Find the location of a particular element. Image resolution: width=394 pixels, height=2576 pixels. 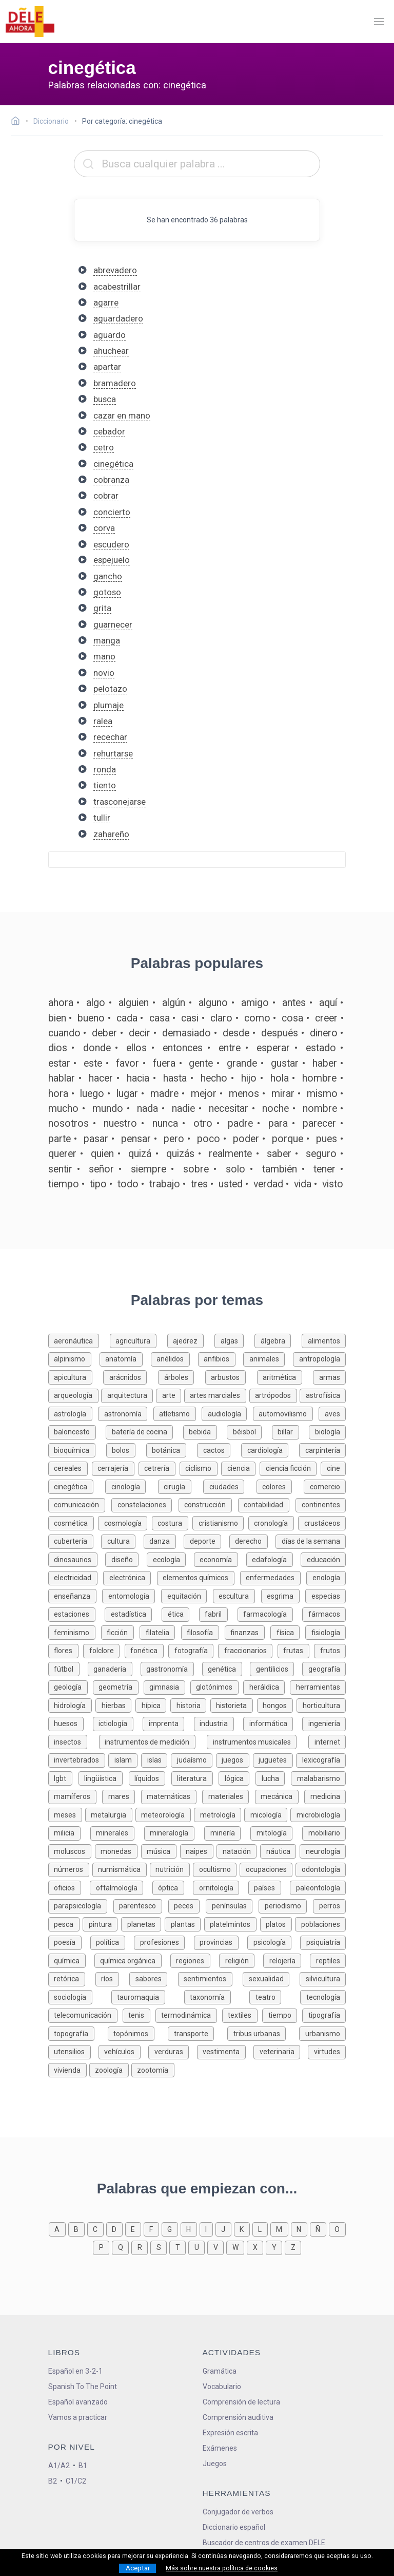

[Palabras sobre lexicografía] is located at coordinates (321, 1759).